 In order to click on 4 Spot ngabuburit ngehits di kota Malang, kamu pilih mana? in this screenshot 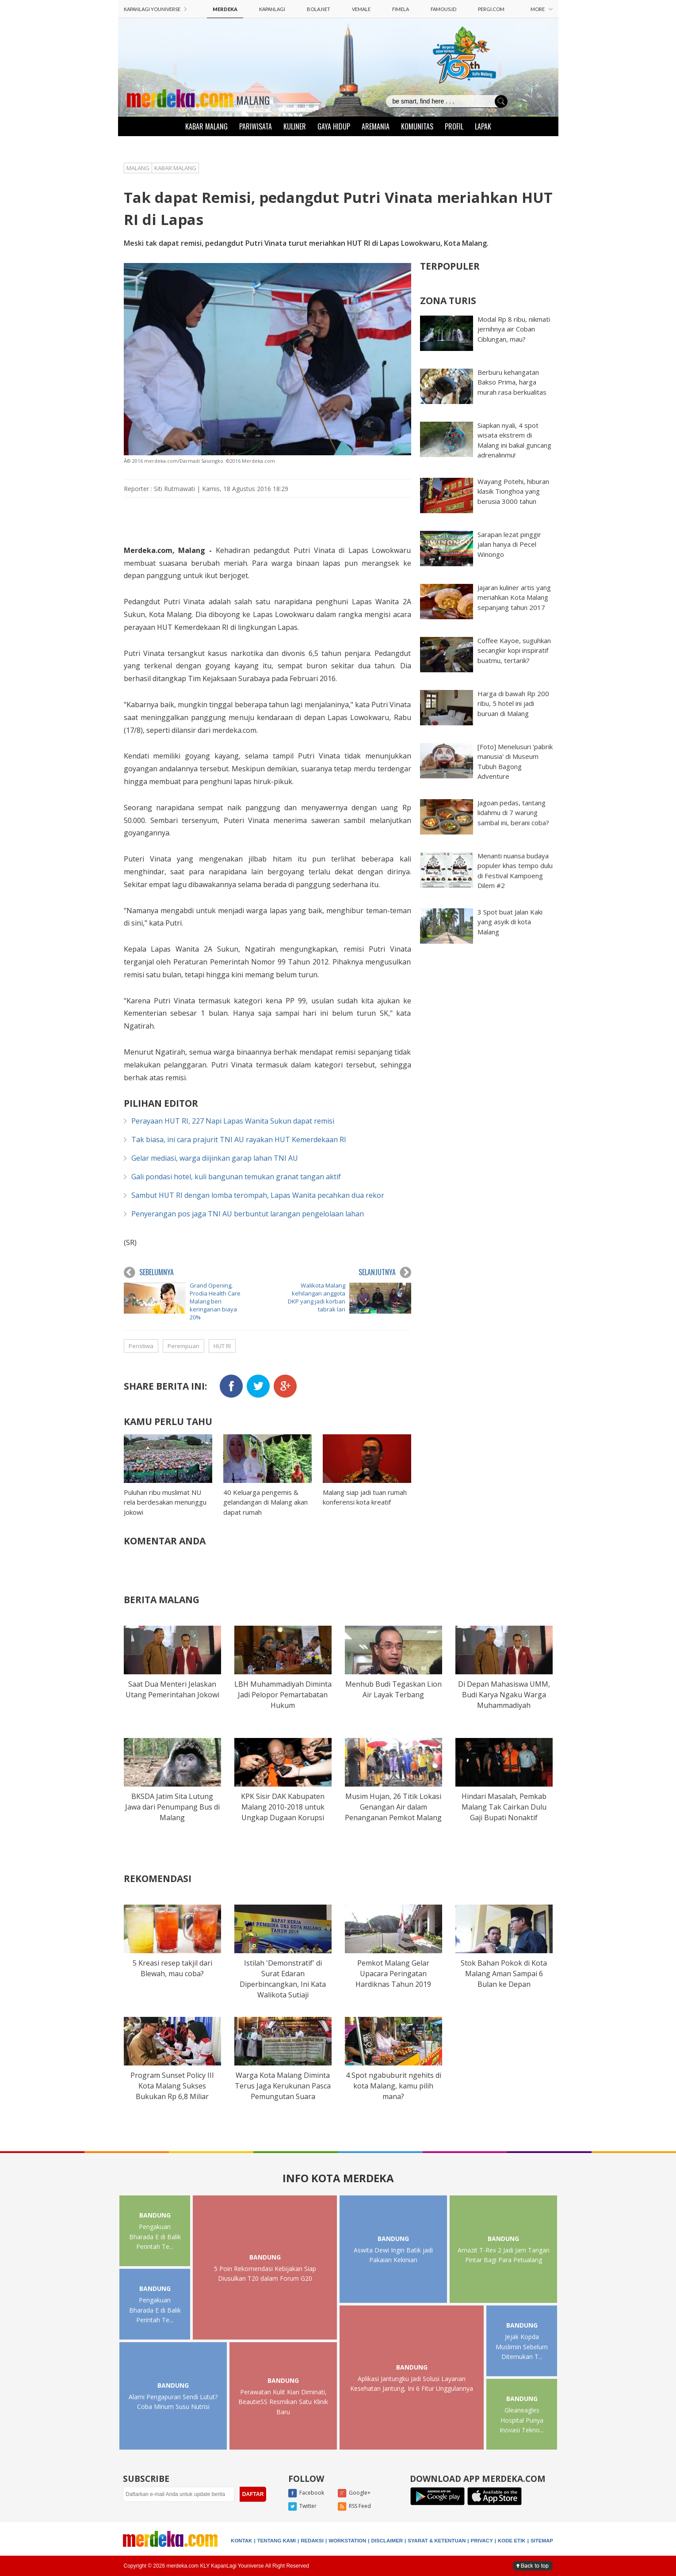, I will do `click(393, 2085)`.